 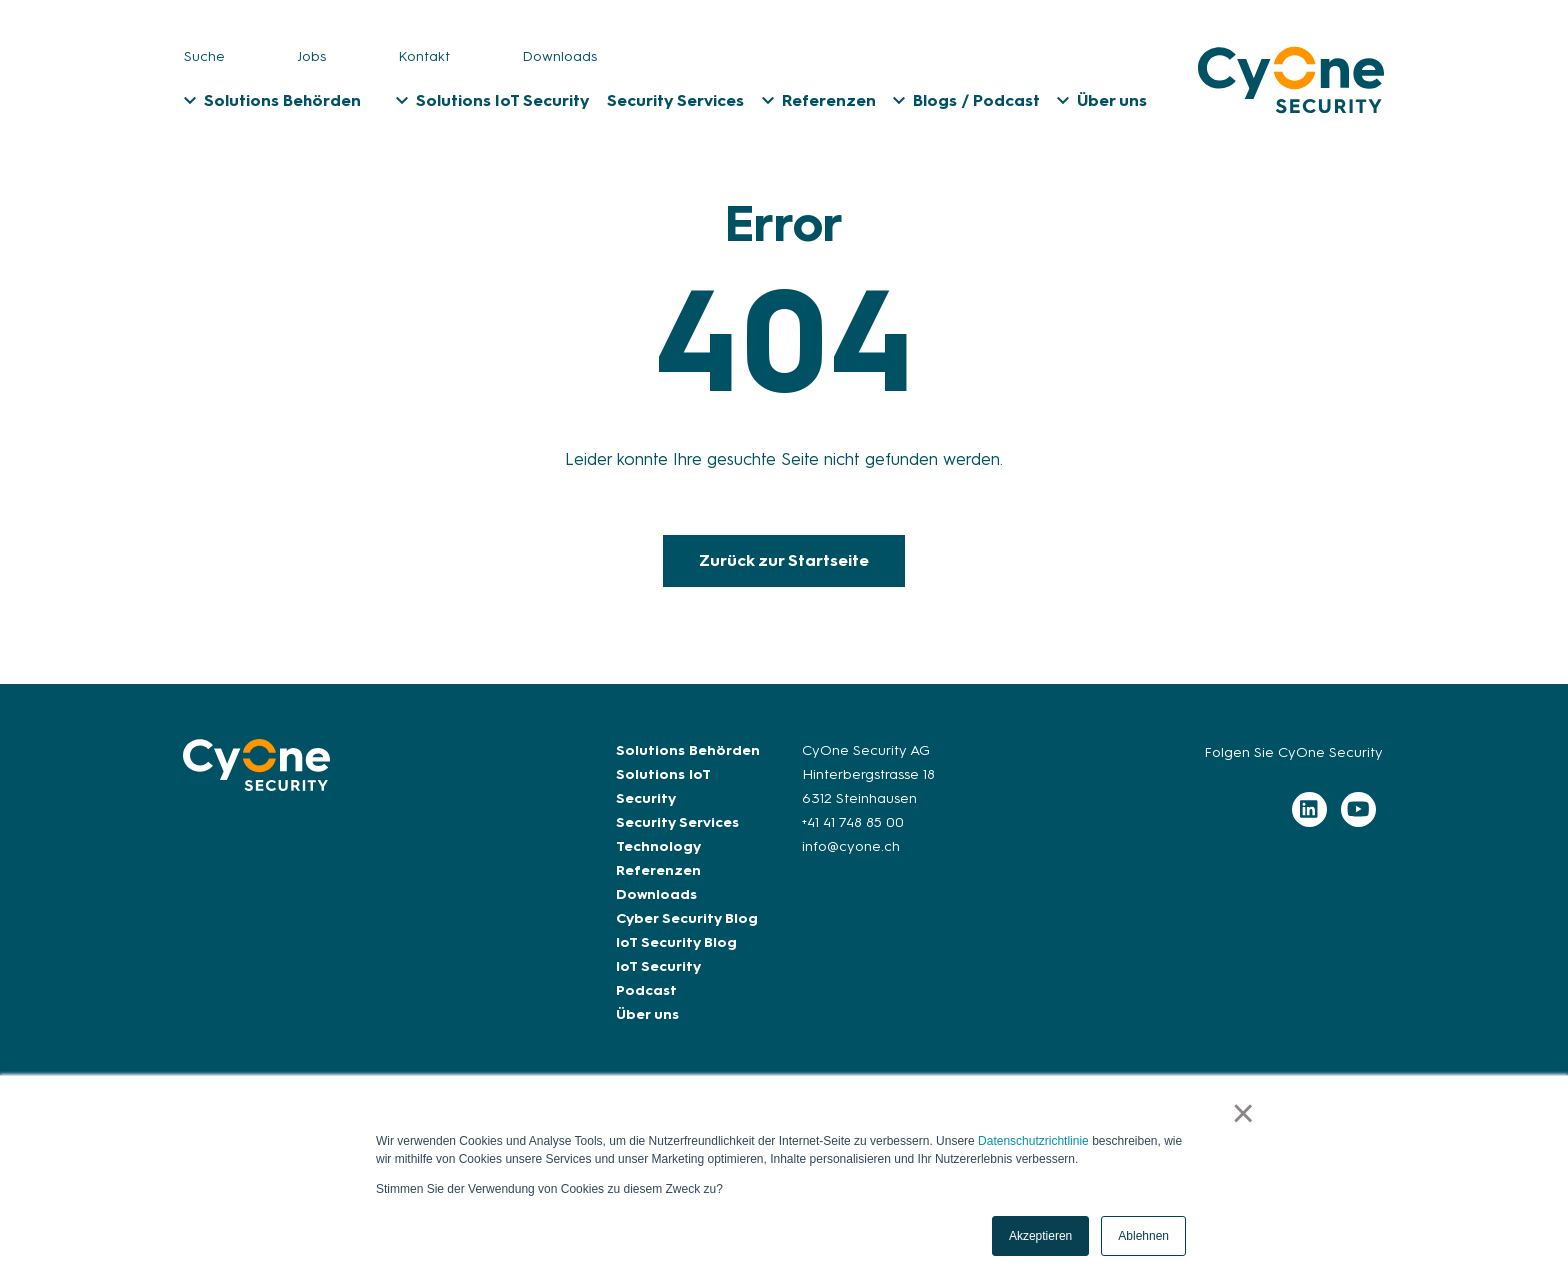 I want to click on Zurück zur Startseite, so click(x=784, y=560).